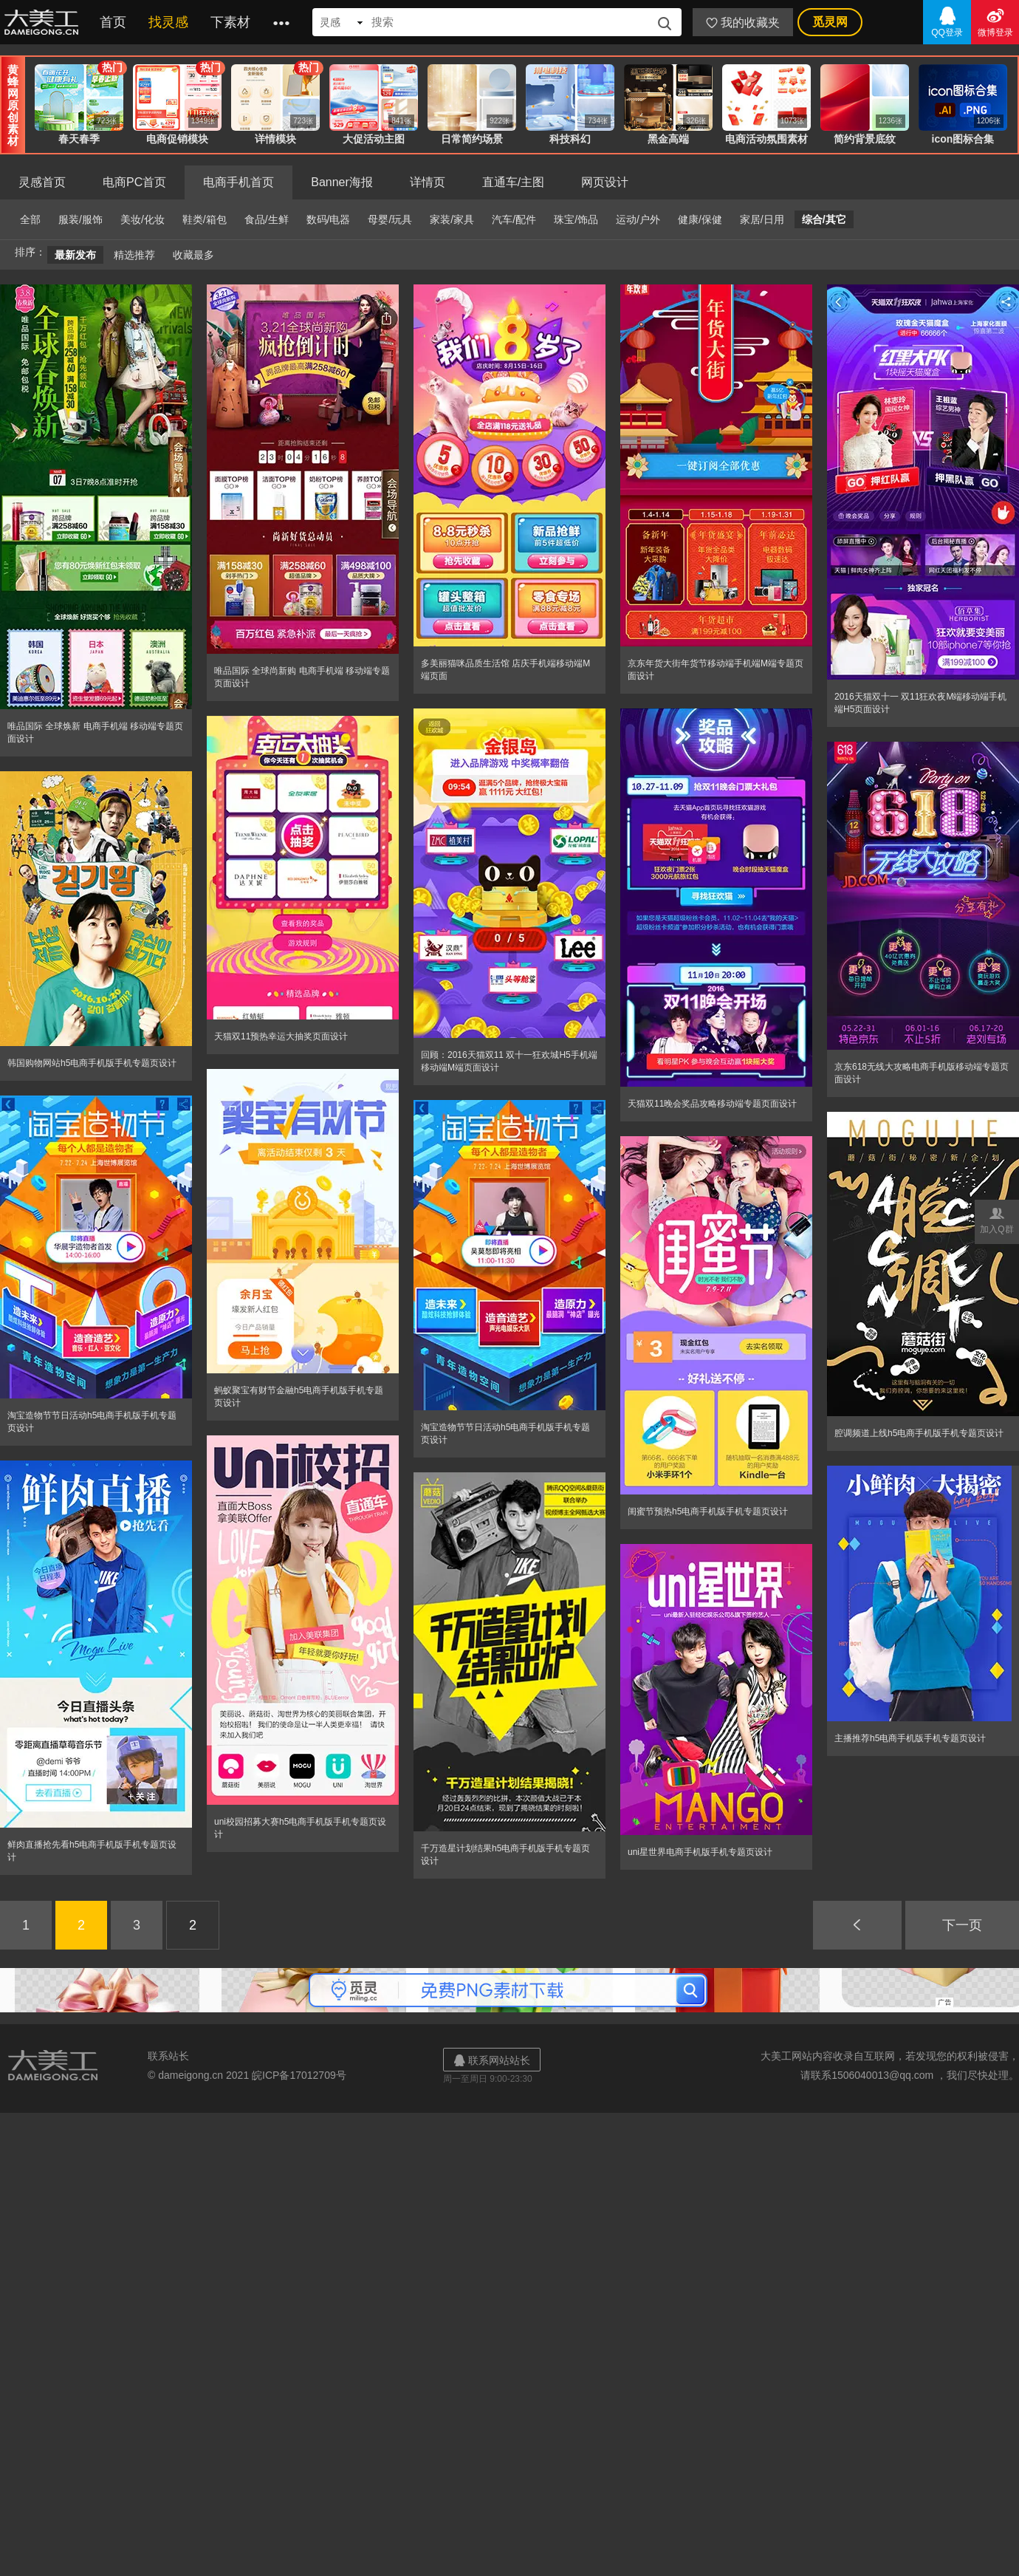 Image resolution: width=1019 pixels, height=2576 pixels. Describe the element at coordinates (91, 1063) in the screenshot. I see `韩国购物网站h5电商手机版手机专题页设计` at that location.